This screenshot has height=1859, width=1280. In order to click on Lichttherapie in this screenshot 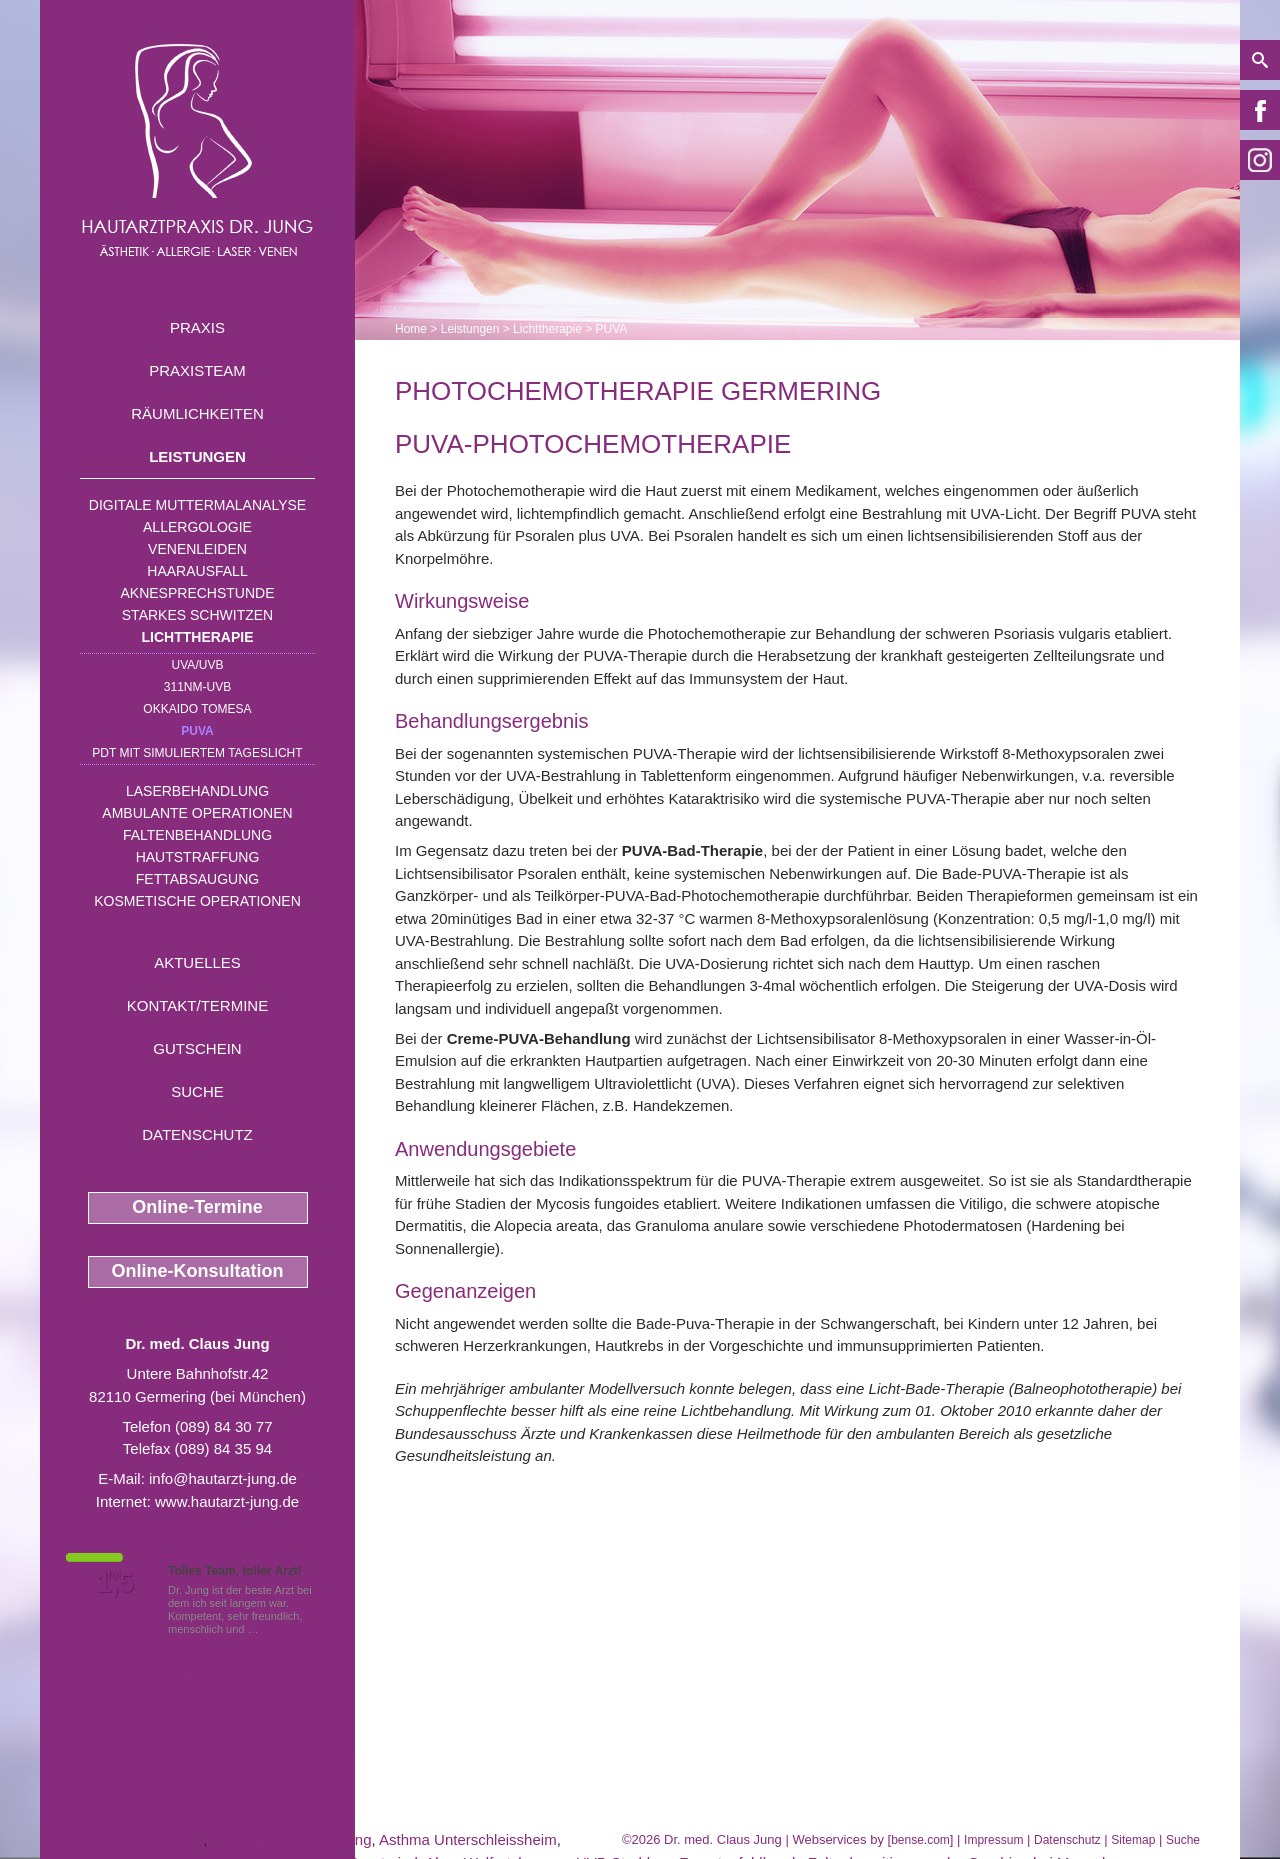, I will do `click(198, 637)`.